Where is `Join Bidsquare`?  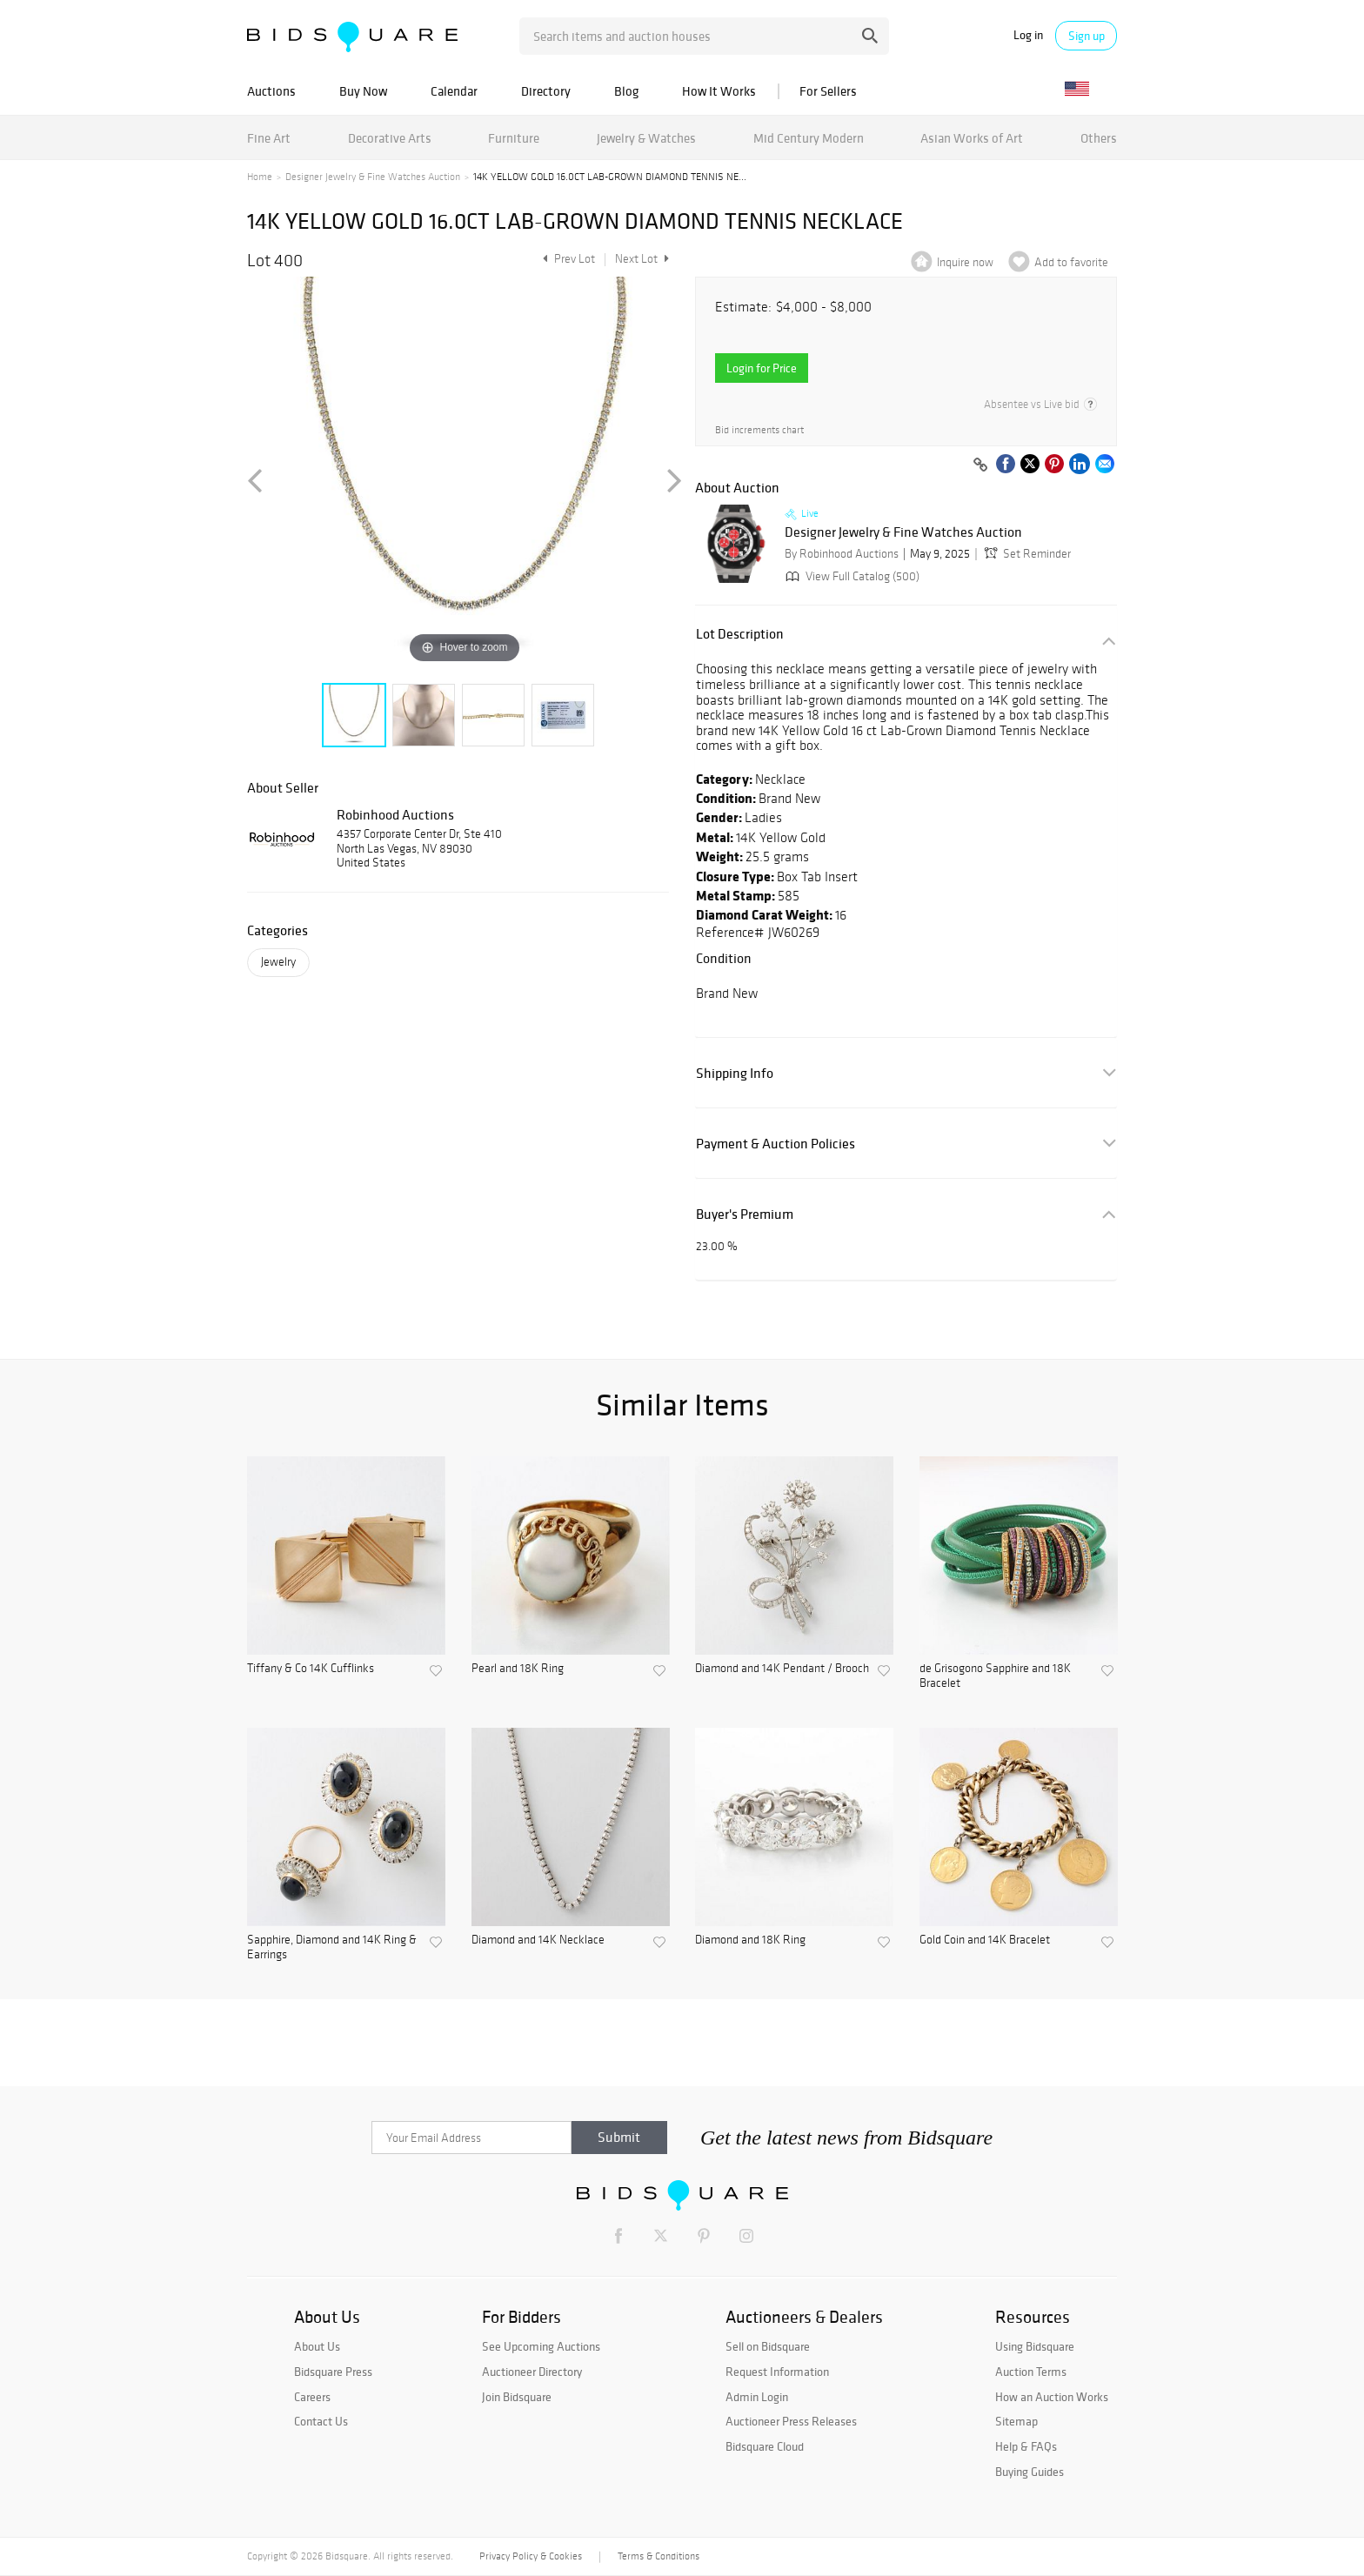 Join Bidsquare is located at coordinates (517, 2397).